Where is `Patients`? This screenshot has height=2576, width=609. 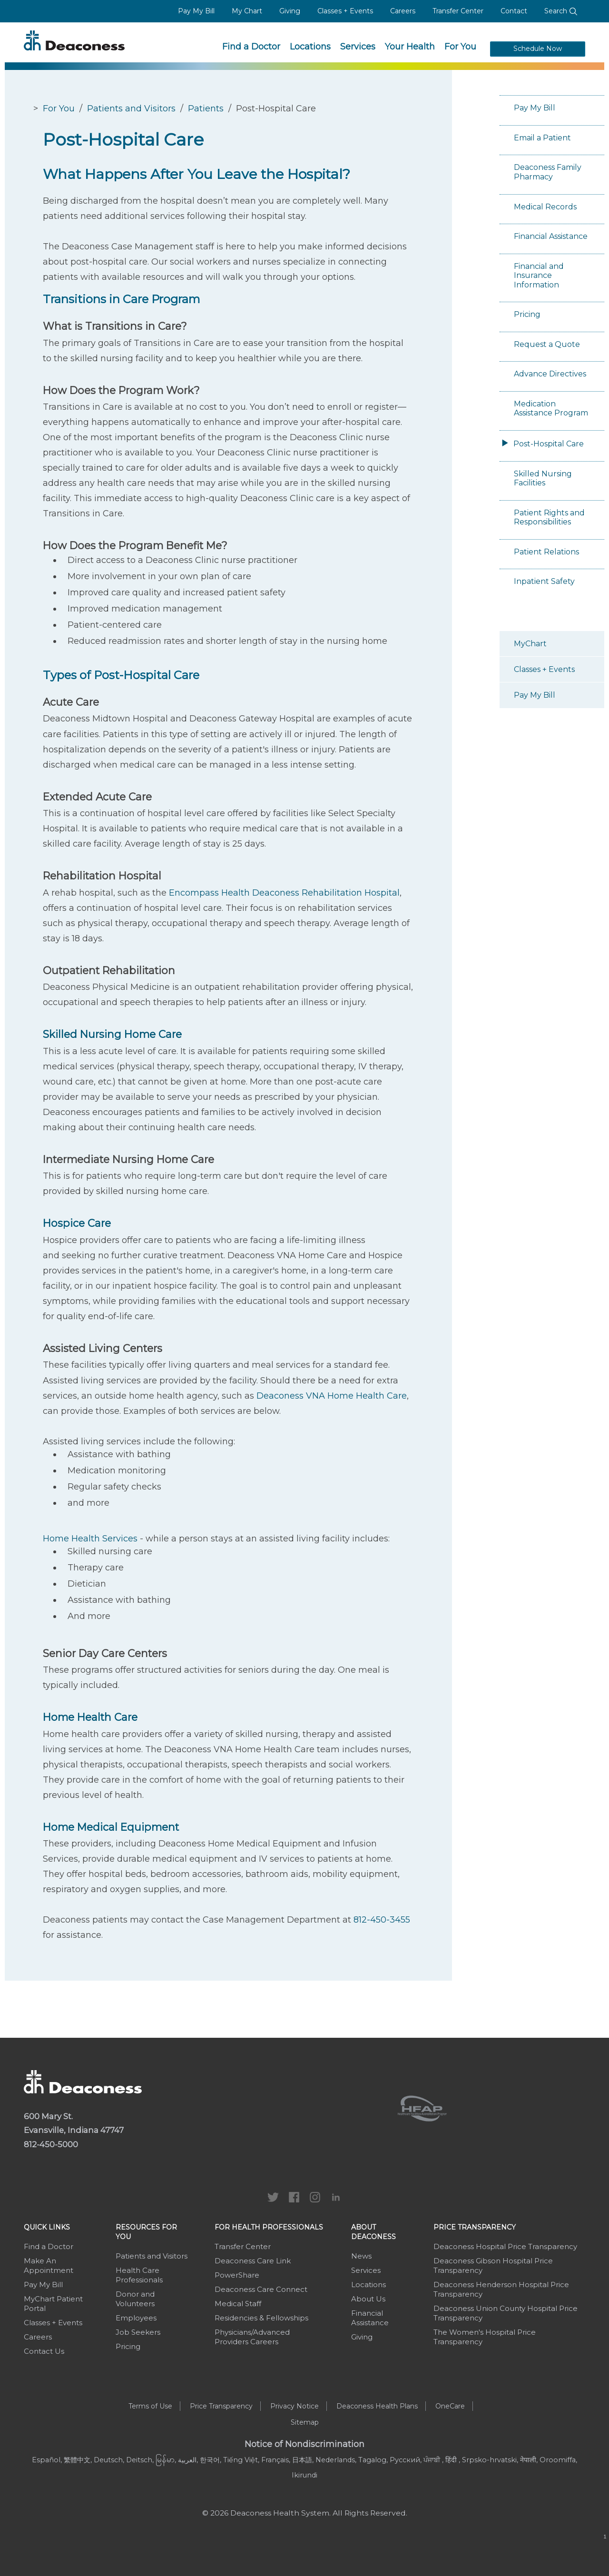
Patients is located at coordinates (206, 108).